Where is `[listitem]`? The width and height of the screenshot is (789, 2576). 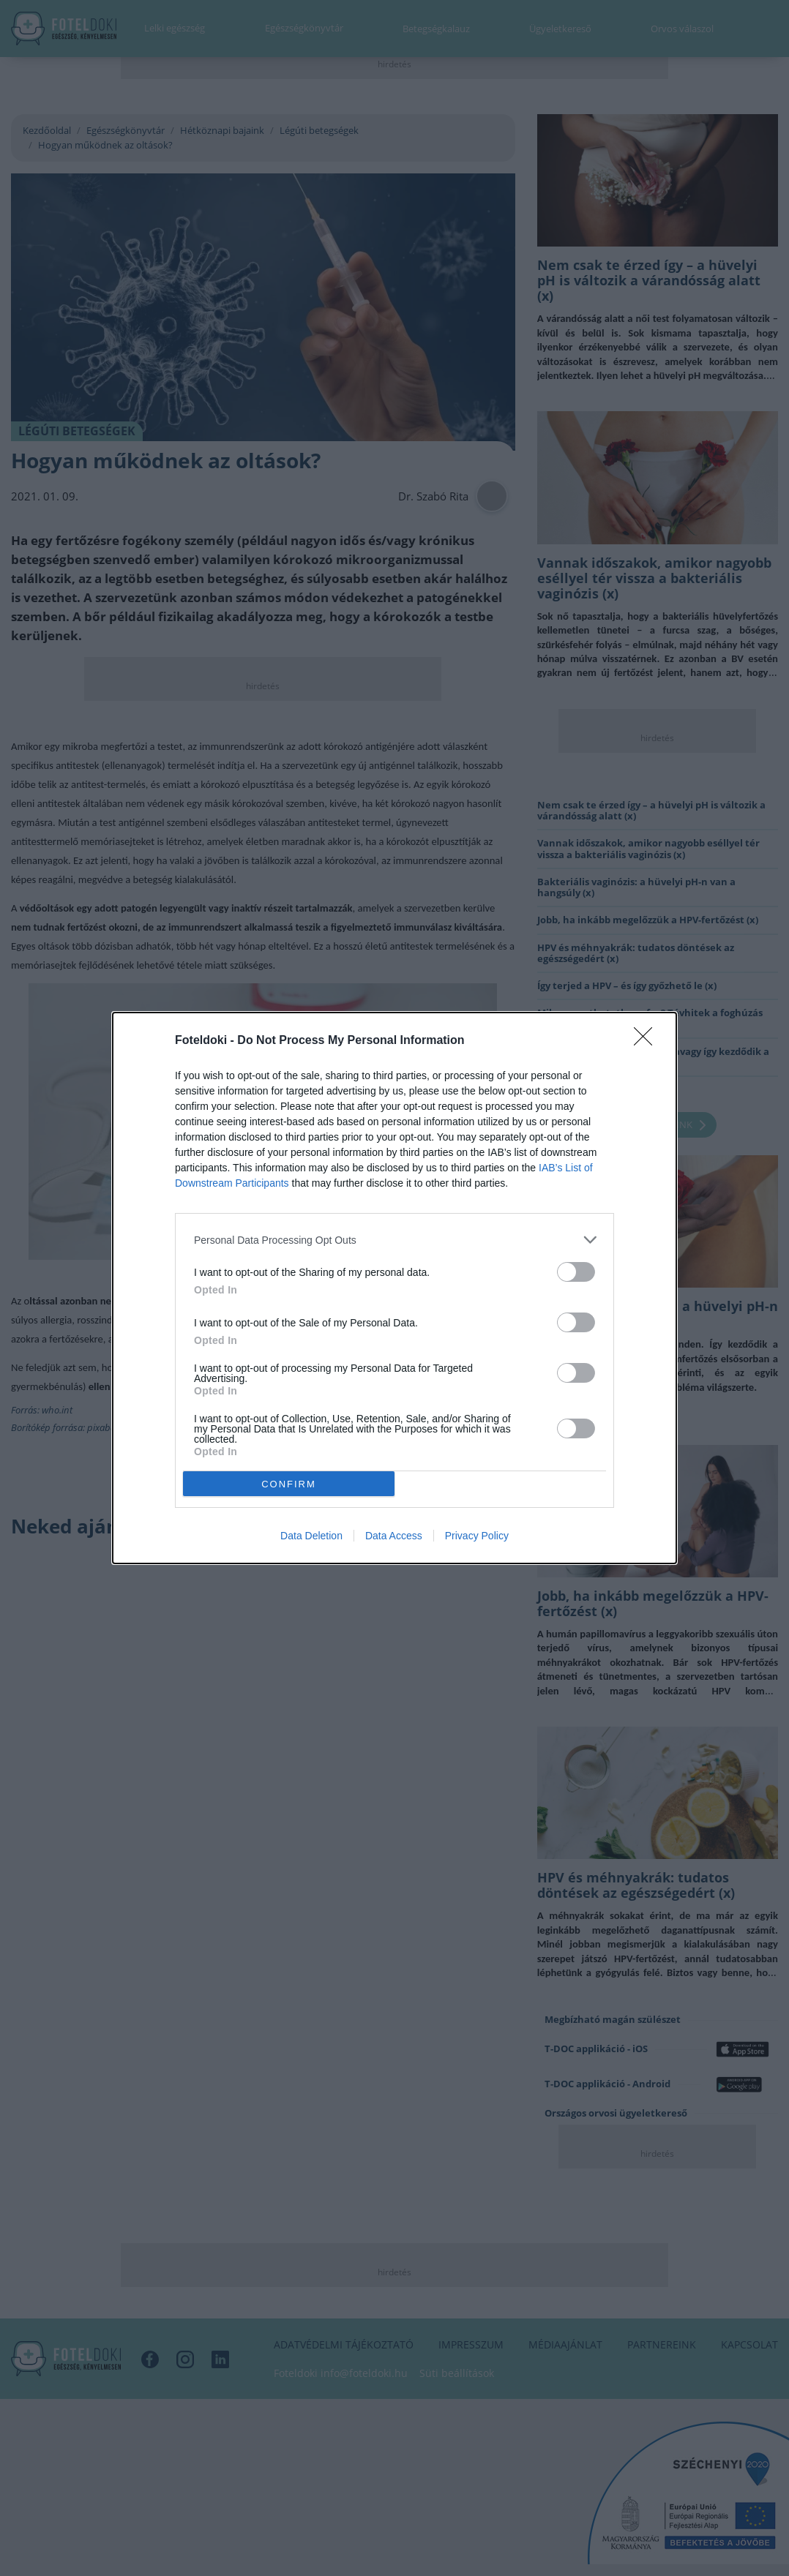 [listitem] is located at coordinates (394, 1239).